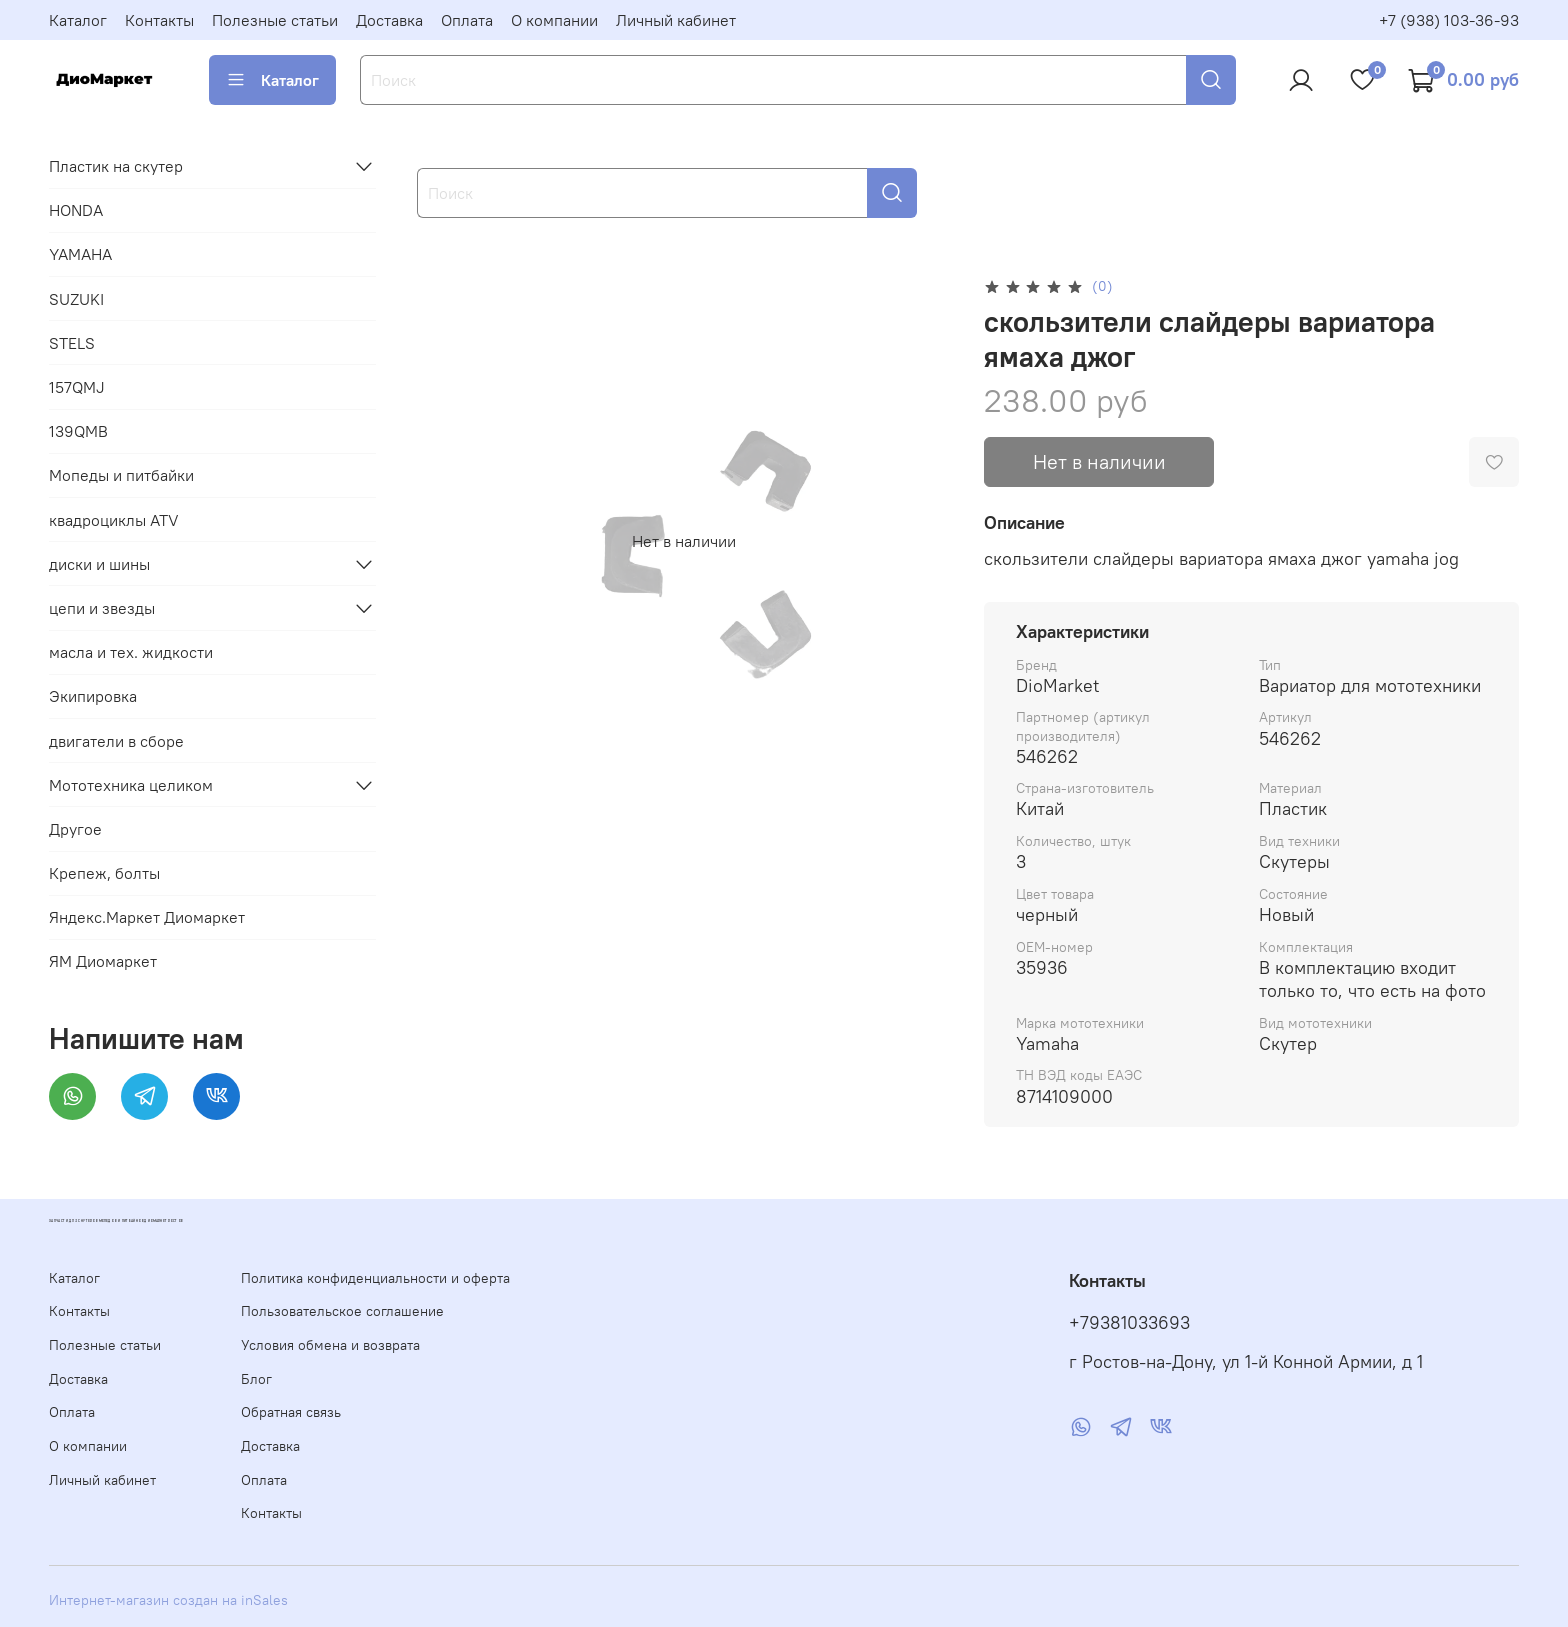  I want to click on Полезные статьи, so click(275, 20).